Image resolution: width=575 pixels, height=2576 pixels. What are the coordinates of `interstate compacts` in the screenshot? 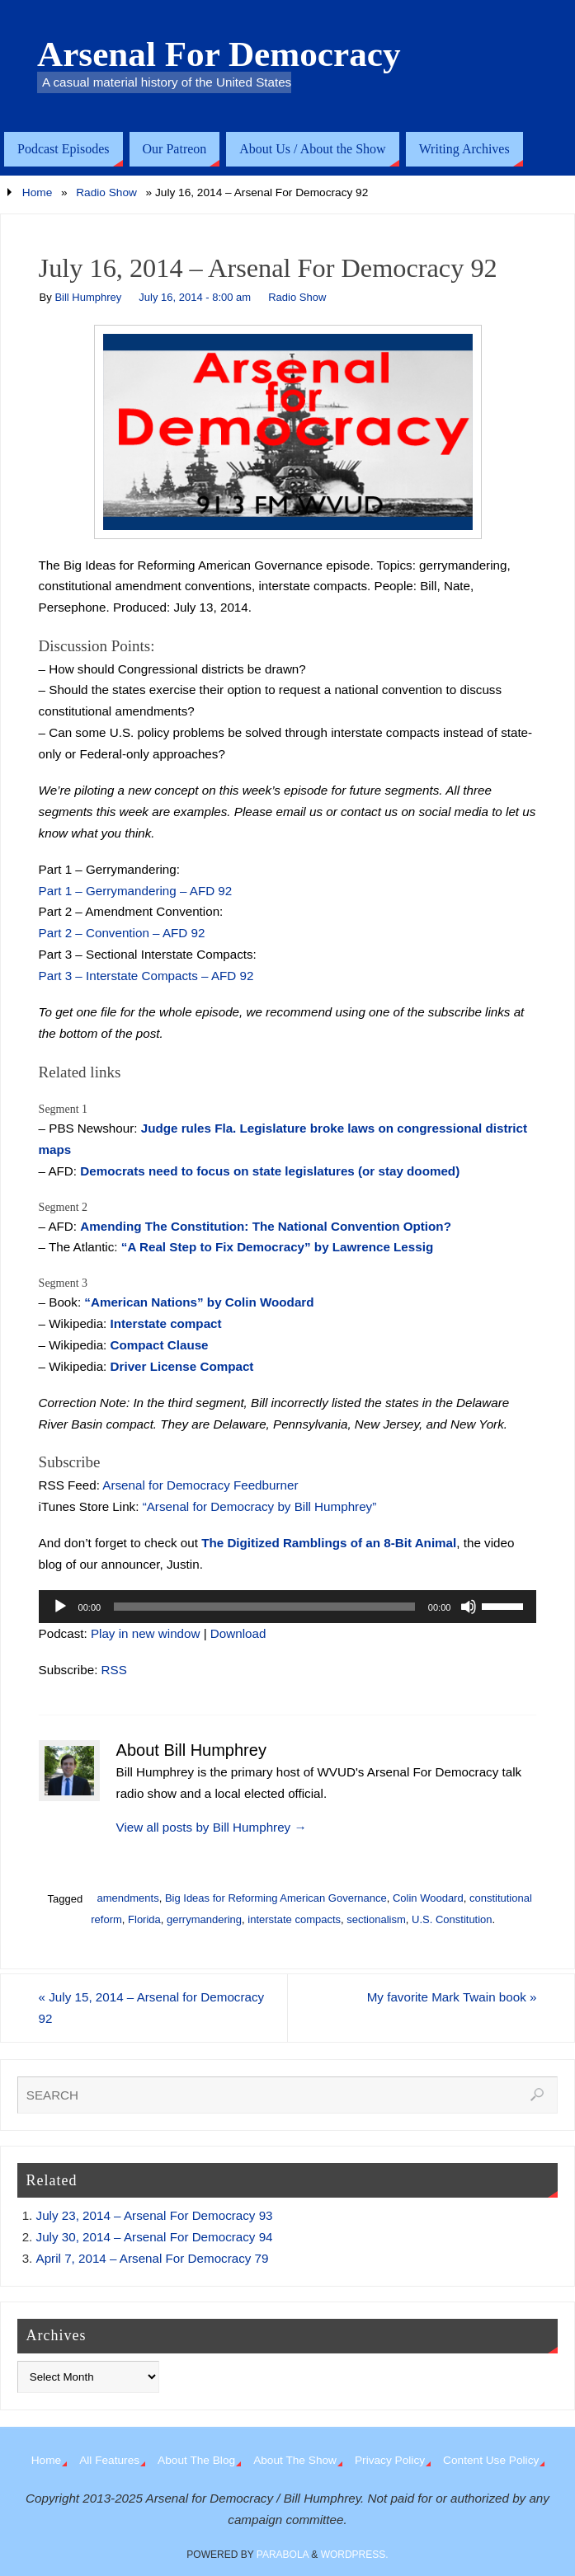 It's located at (294, 1919).